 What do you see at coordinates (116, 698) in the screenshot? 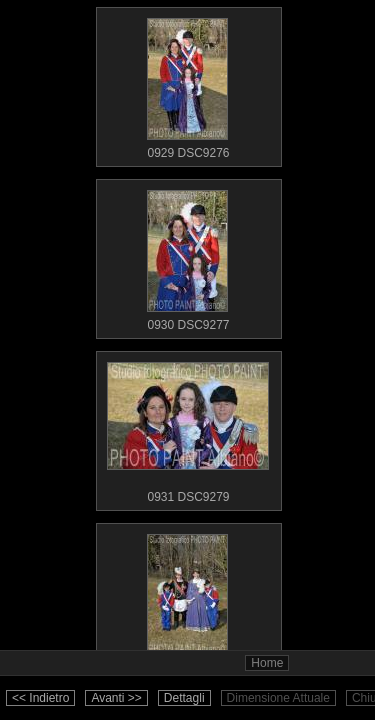
I see `Avanti >>` at bounding box center [116, 698].